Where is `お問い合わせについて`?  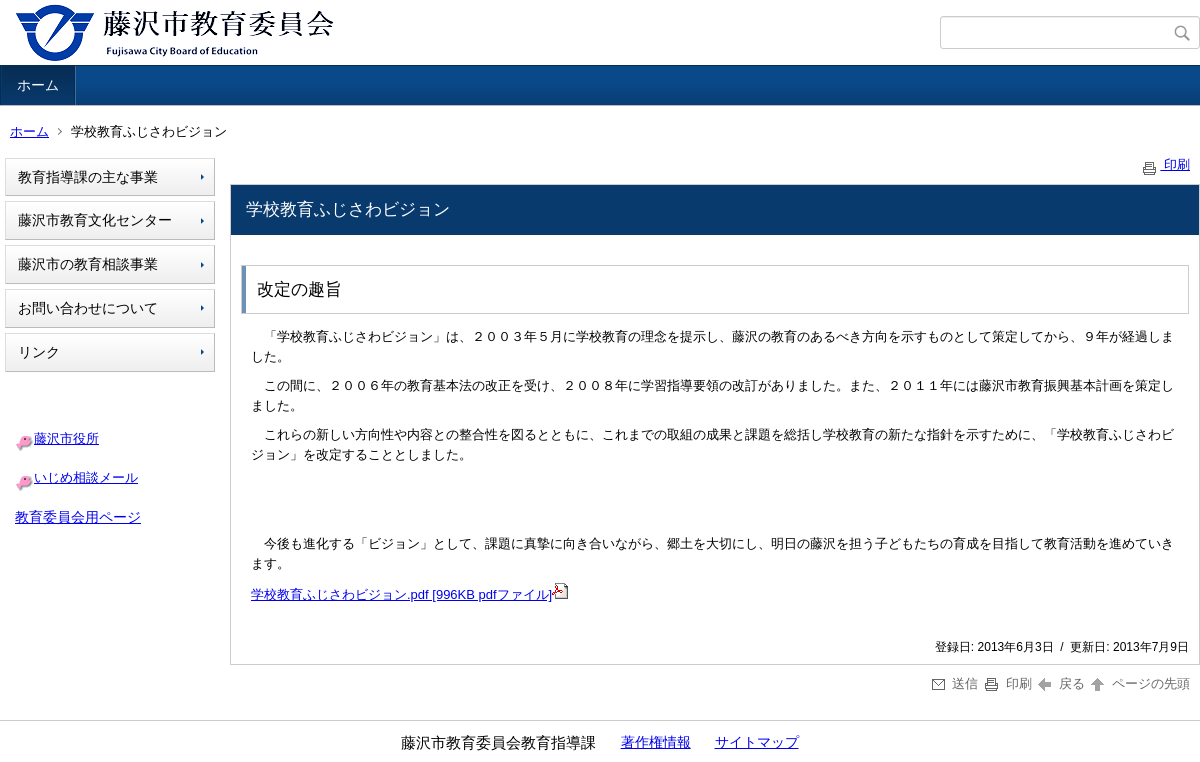 お問い合わせについて is located at coordinates (88, 308).